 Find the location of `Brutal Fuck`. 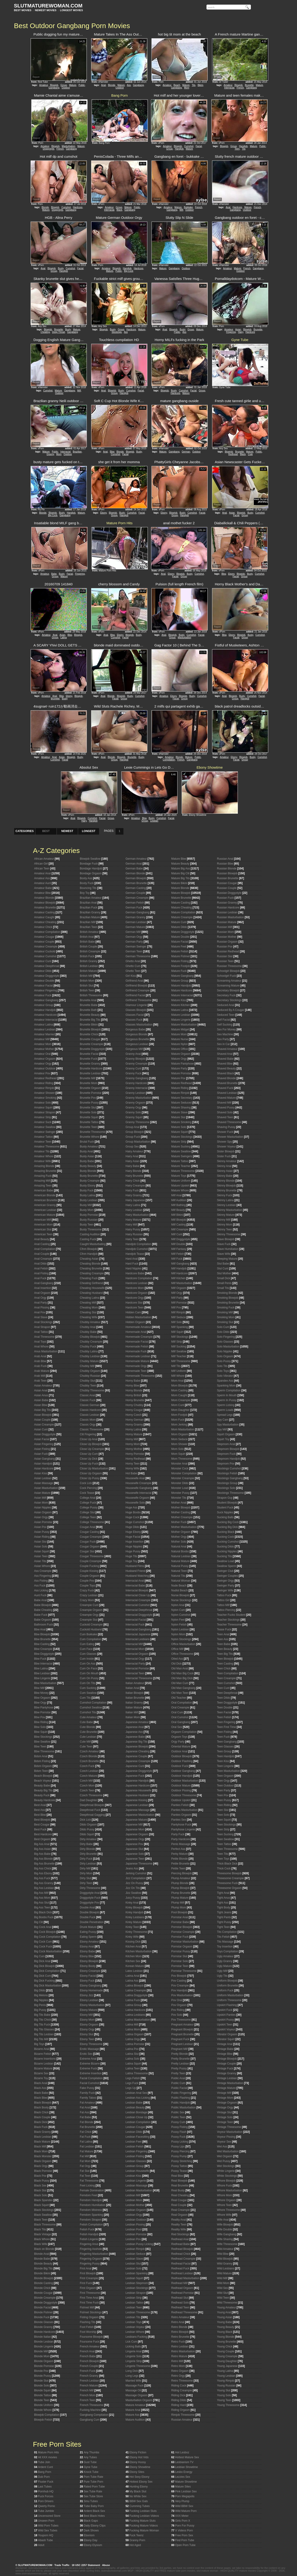

Brutal Fuck is located at coordinates (87, 1141).